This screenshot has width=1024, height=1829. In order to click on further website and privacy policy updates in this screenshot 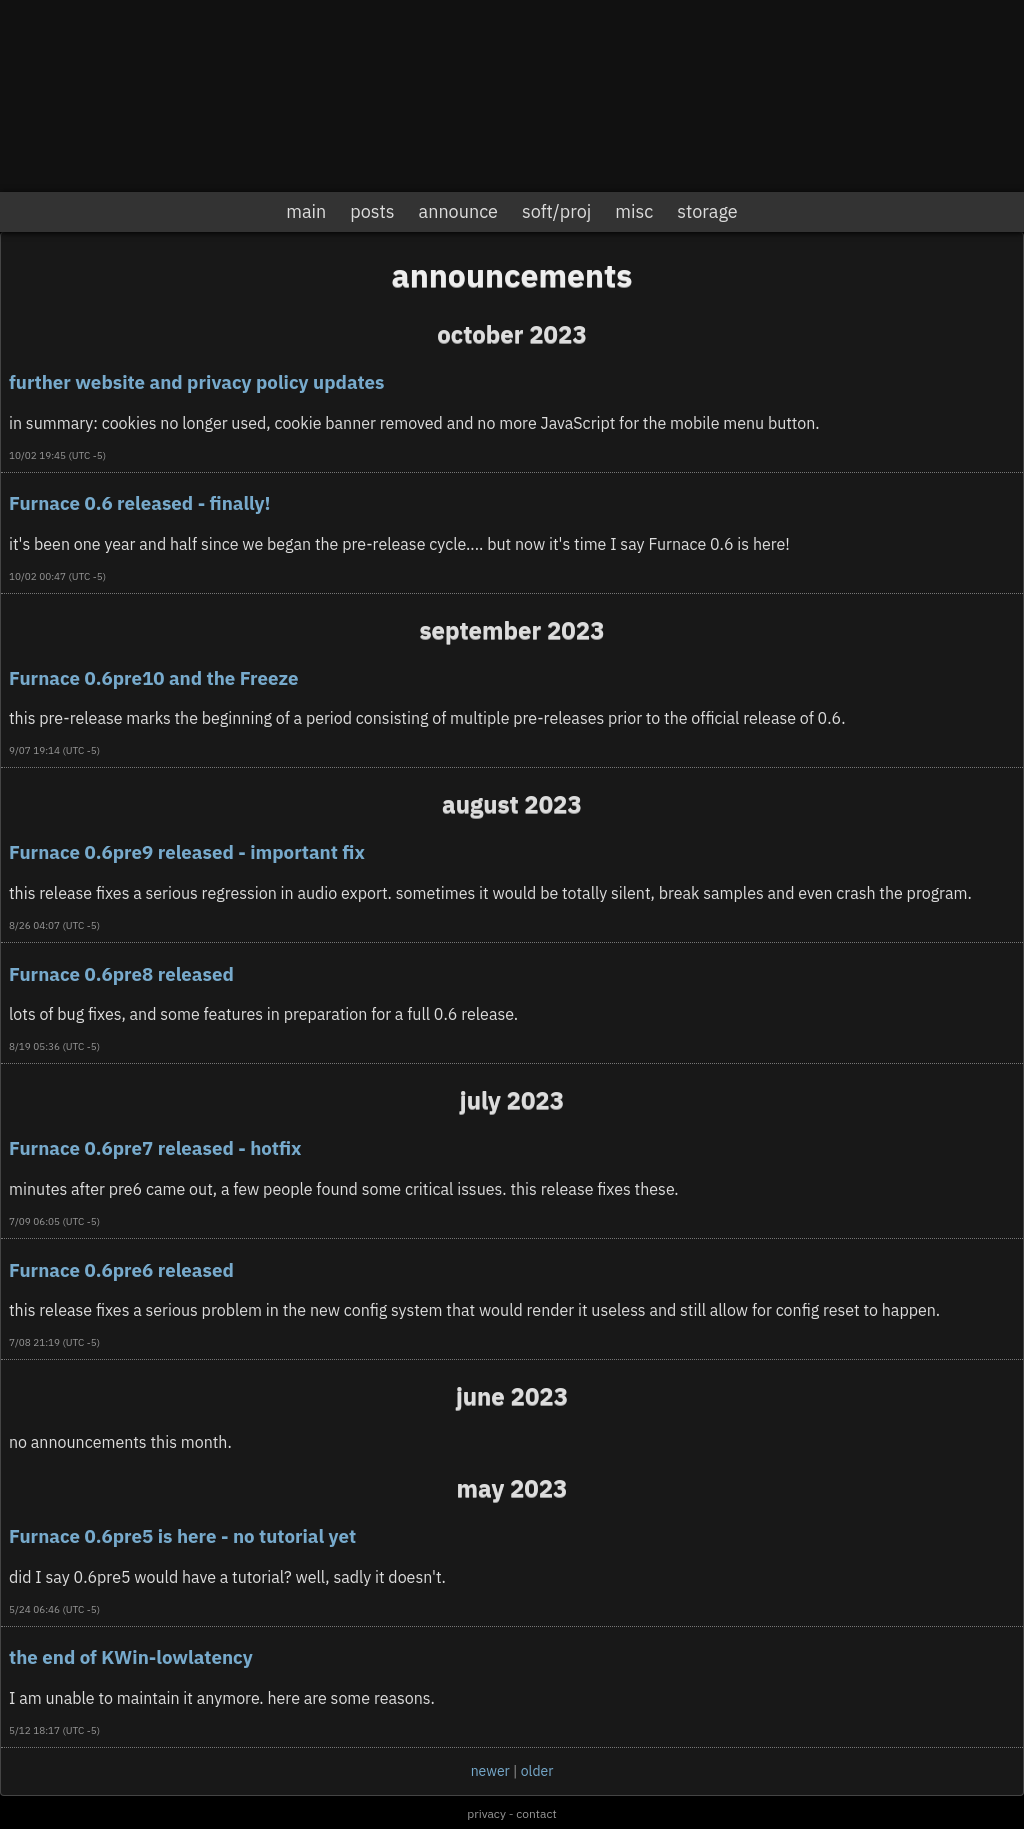, I will do `click(196, 382)`.